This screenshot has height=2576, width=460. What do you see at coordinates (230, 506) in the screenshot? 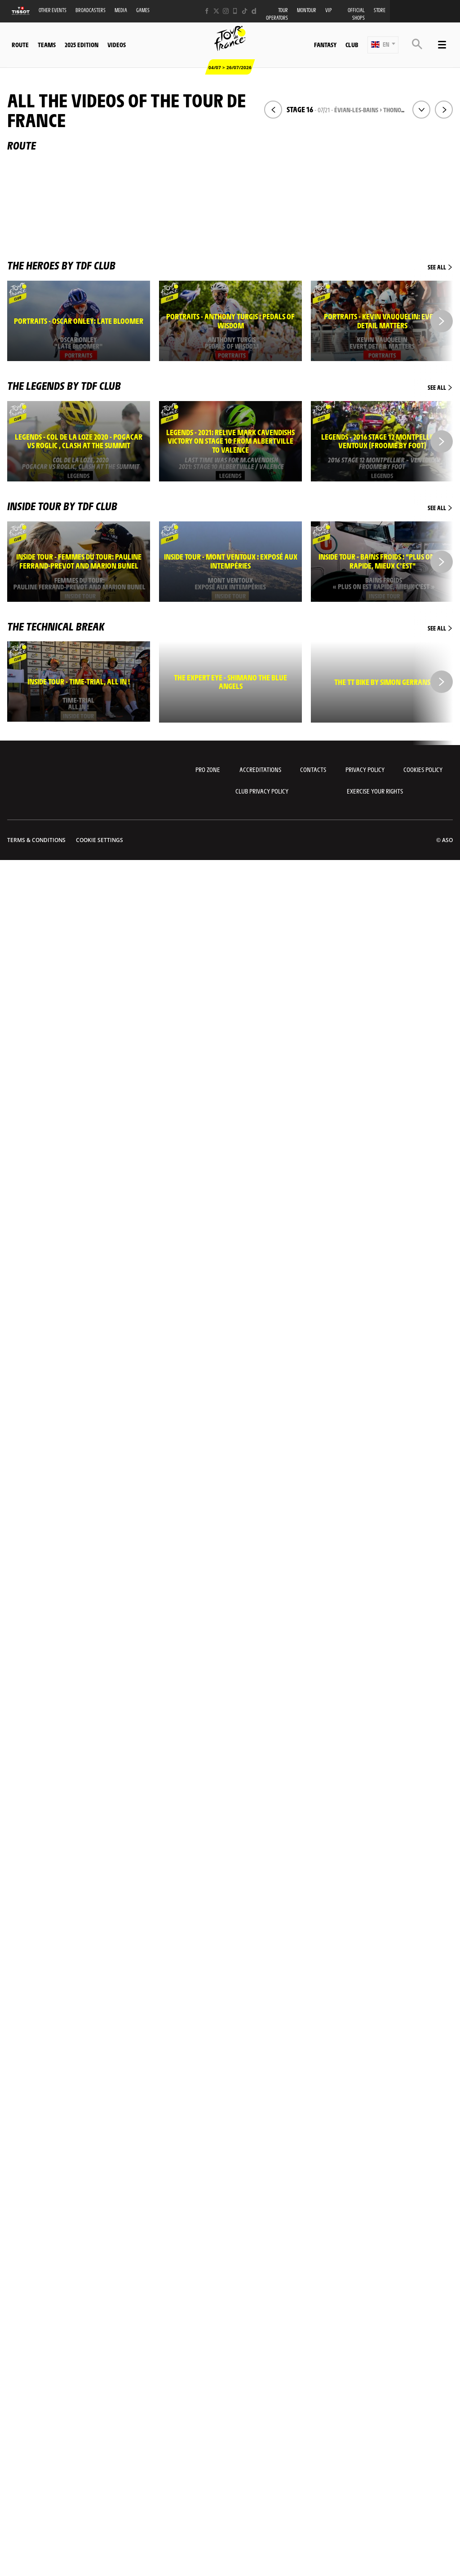
I see `Inside Tour by TDF Club` at bounding box center [230, 506].